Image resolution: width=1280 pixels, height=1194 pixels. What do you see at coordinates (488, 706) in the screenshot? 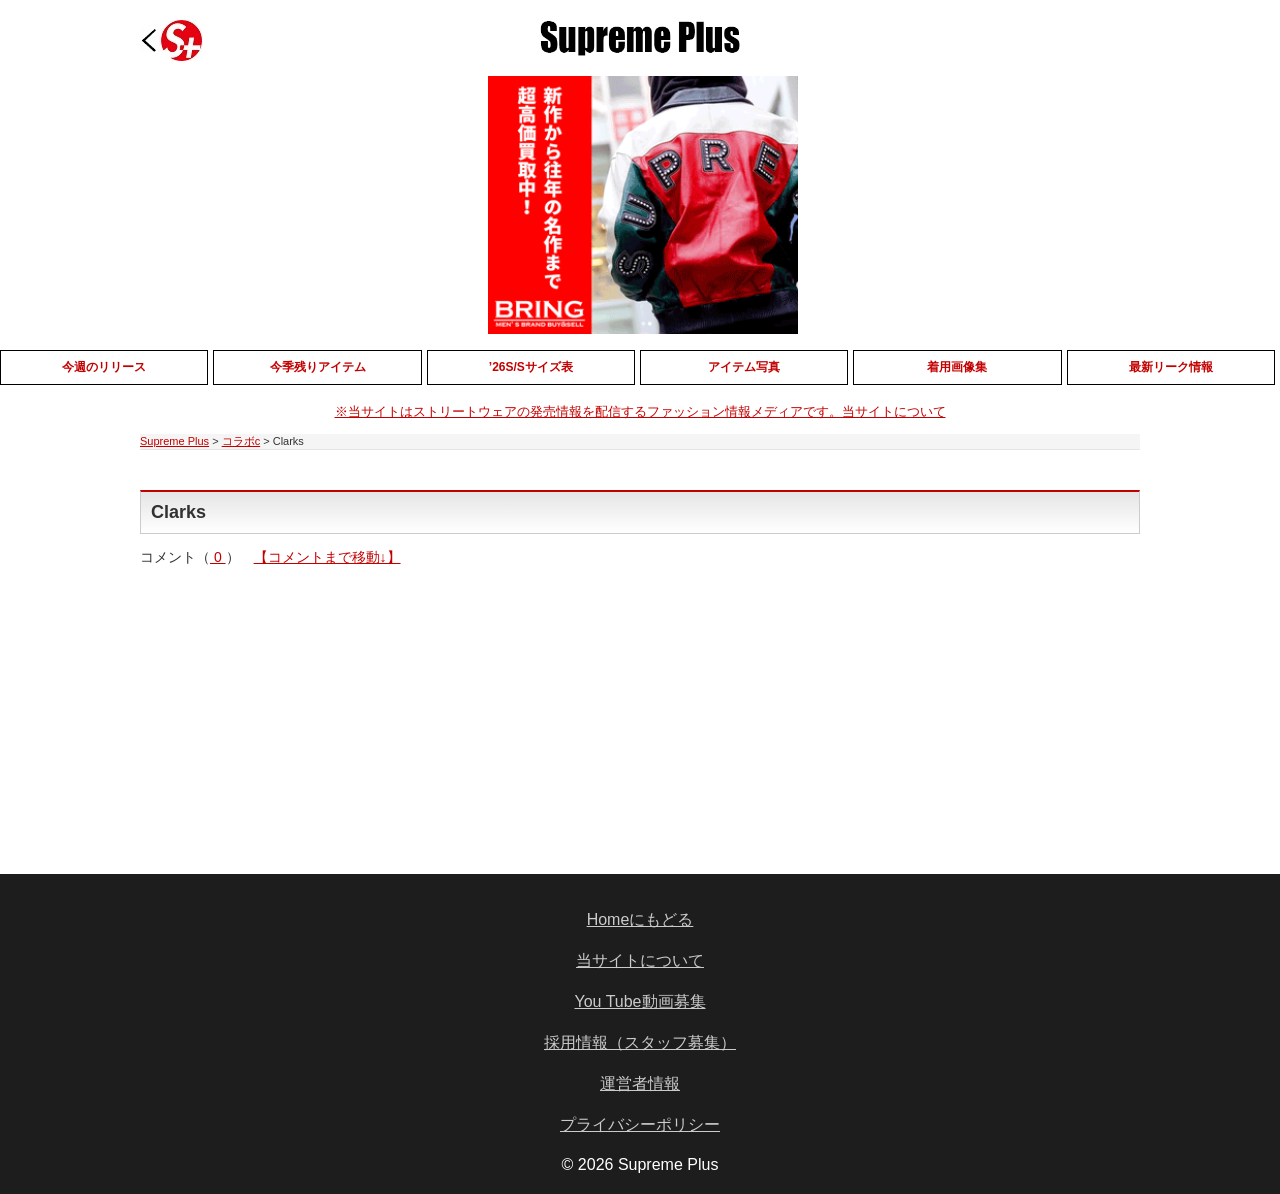
I see `[Advertisement]` at bounding box center [488, 706].